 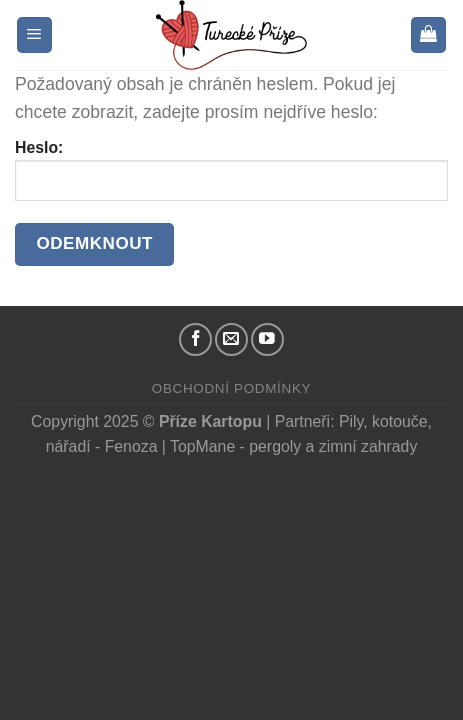 What do you see at coordinates (293, 446) in the screenshot?
I see `TopMane - pergoly a zimní zahrady` at bounding box center [293, 446].